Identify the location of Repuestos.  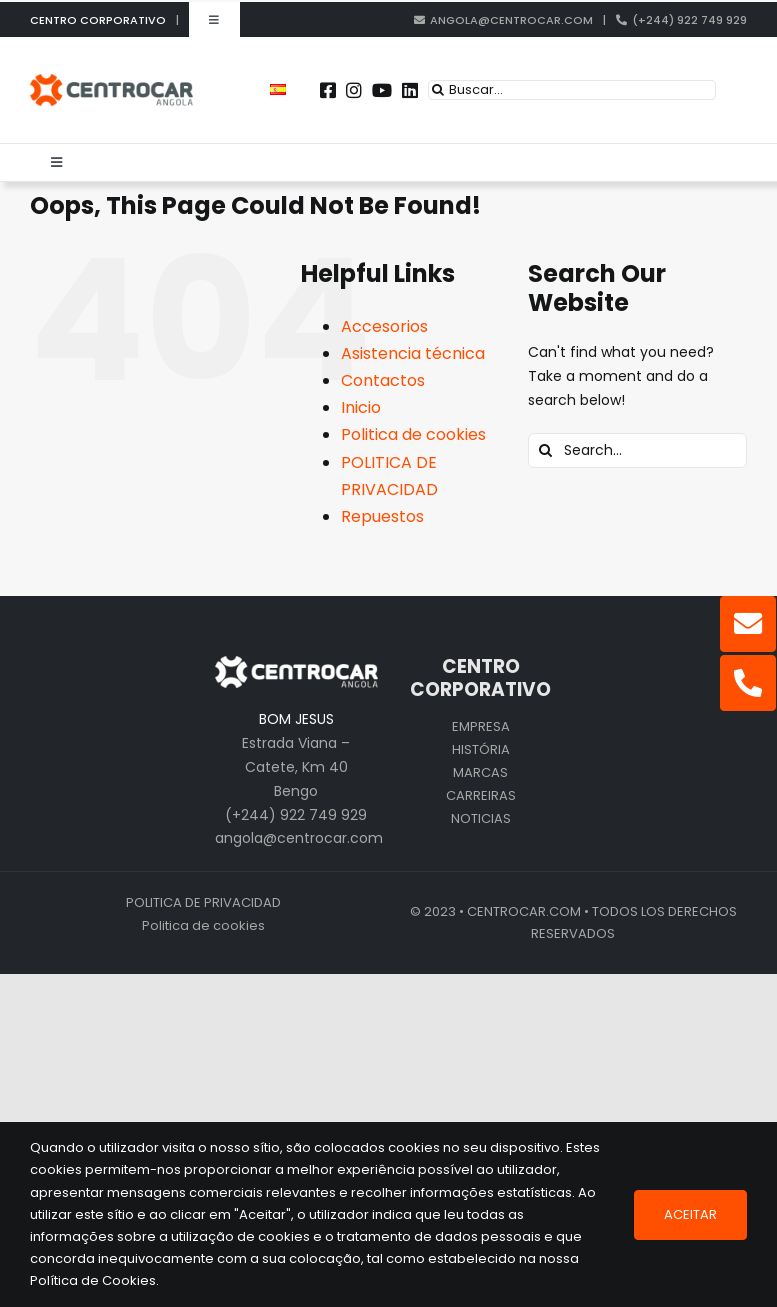
(382, 516).